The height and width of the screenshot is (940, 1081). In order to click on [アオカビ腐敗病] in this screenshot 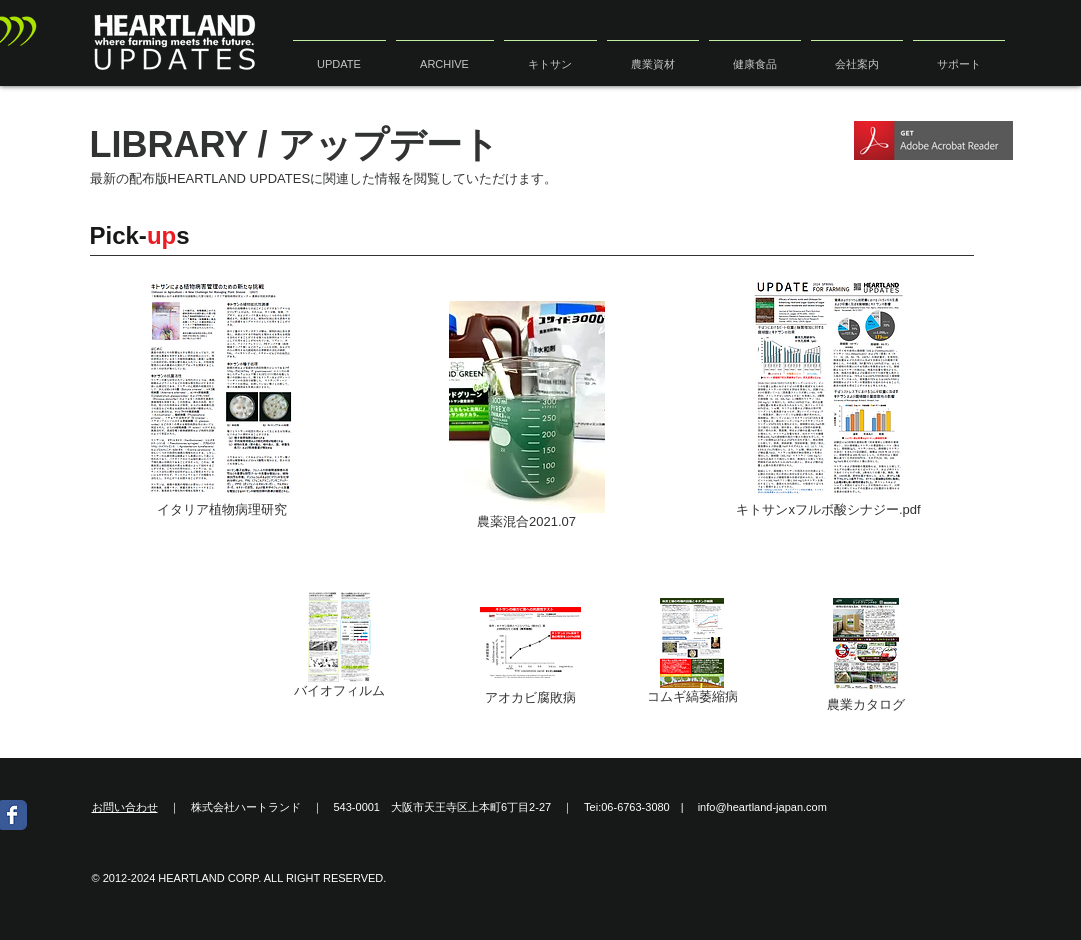, I will do `click(530, 655)`.